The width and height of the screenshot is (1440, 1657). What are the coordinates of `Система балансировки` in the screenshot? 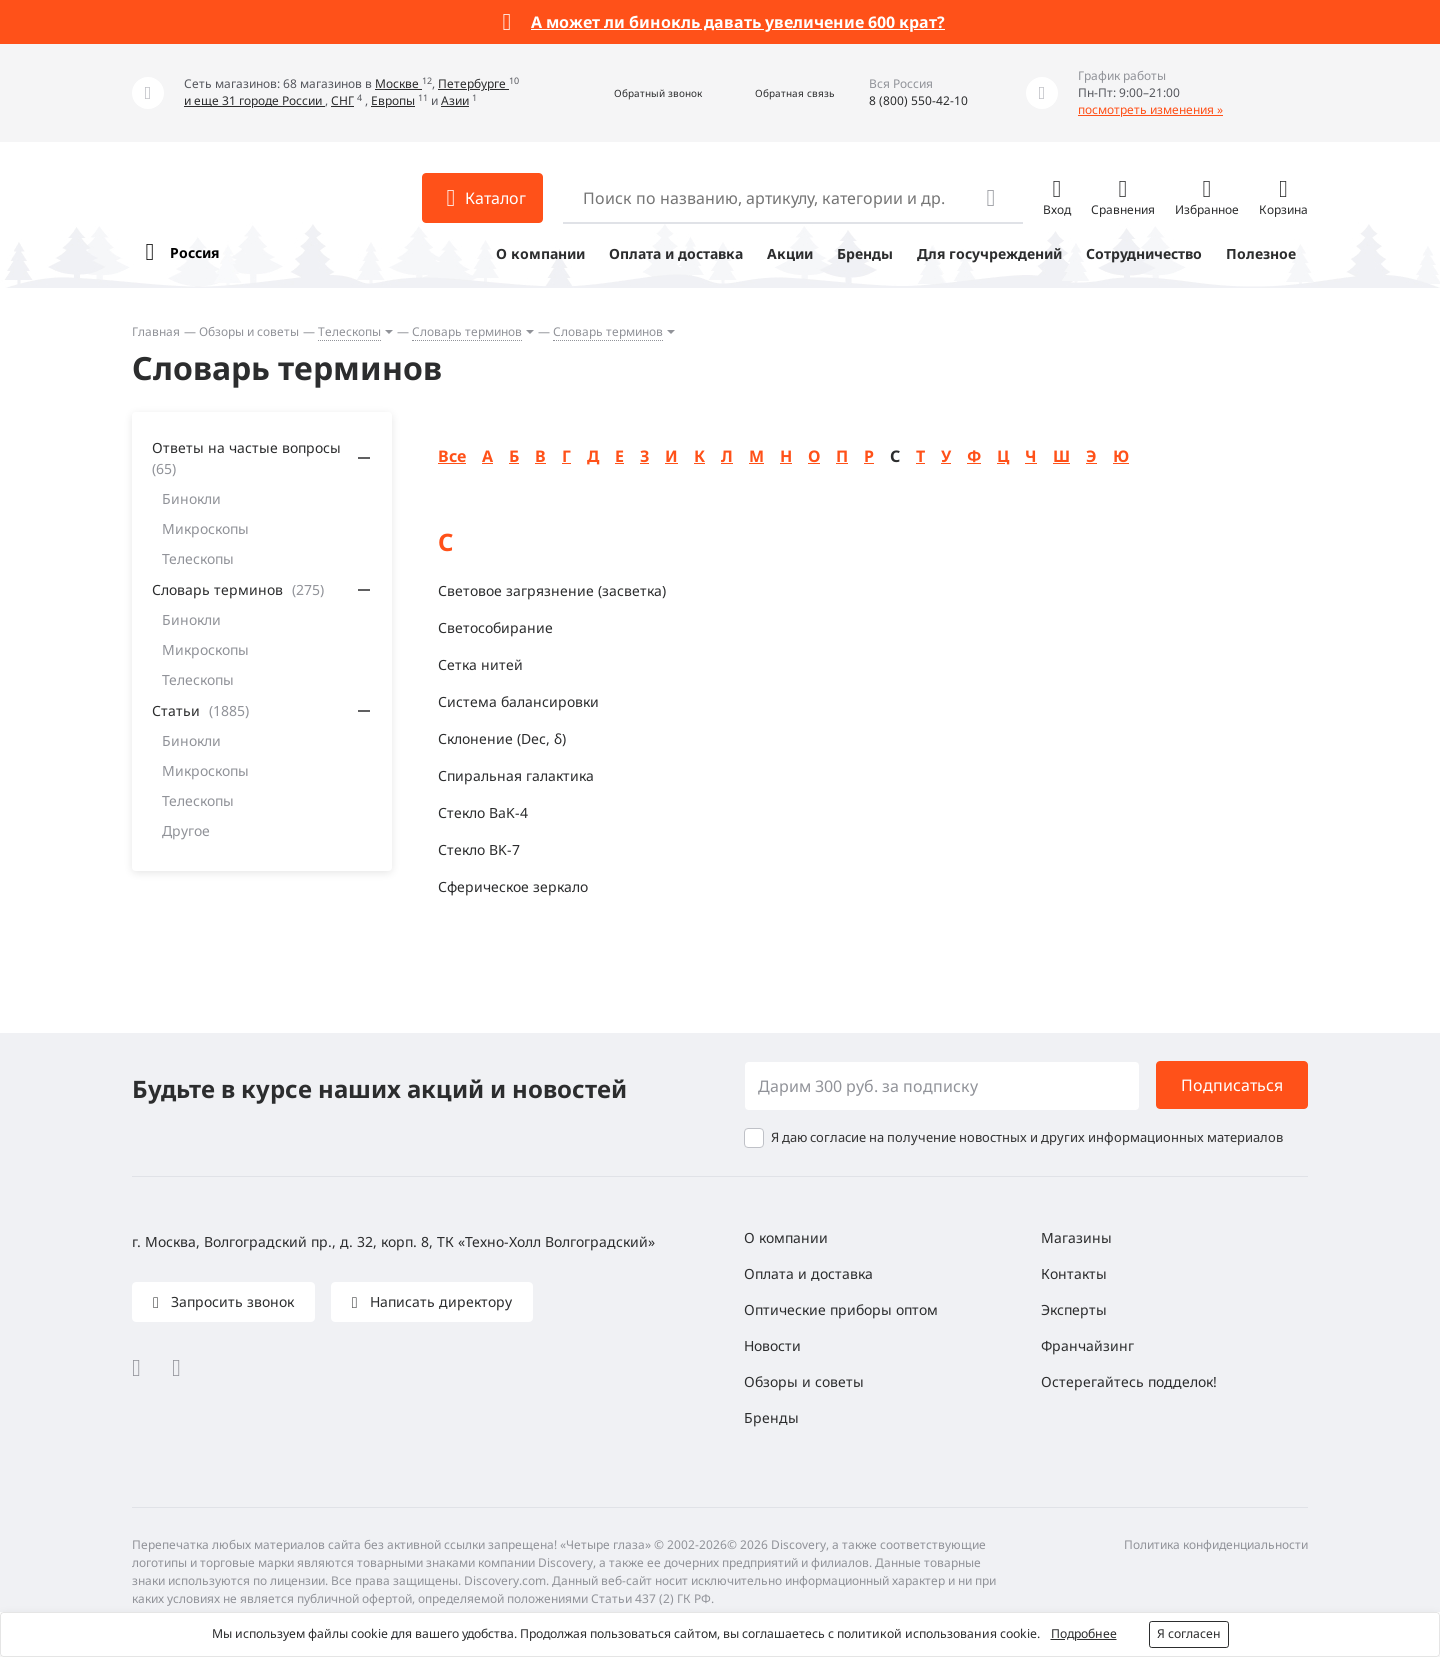 It's located at (518, 701).